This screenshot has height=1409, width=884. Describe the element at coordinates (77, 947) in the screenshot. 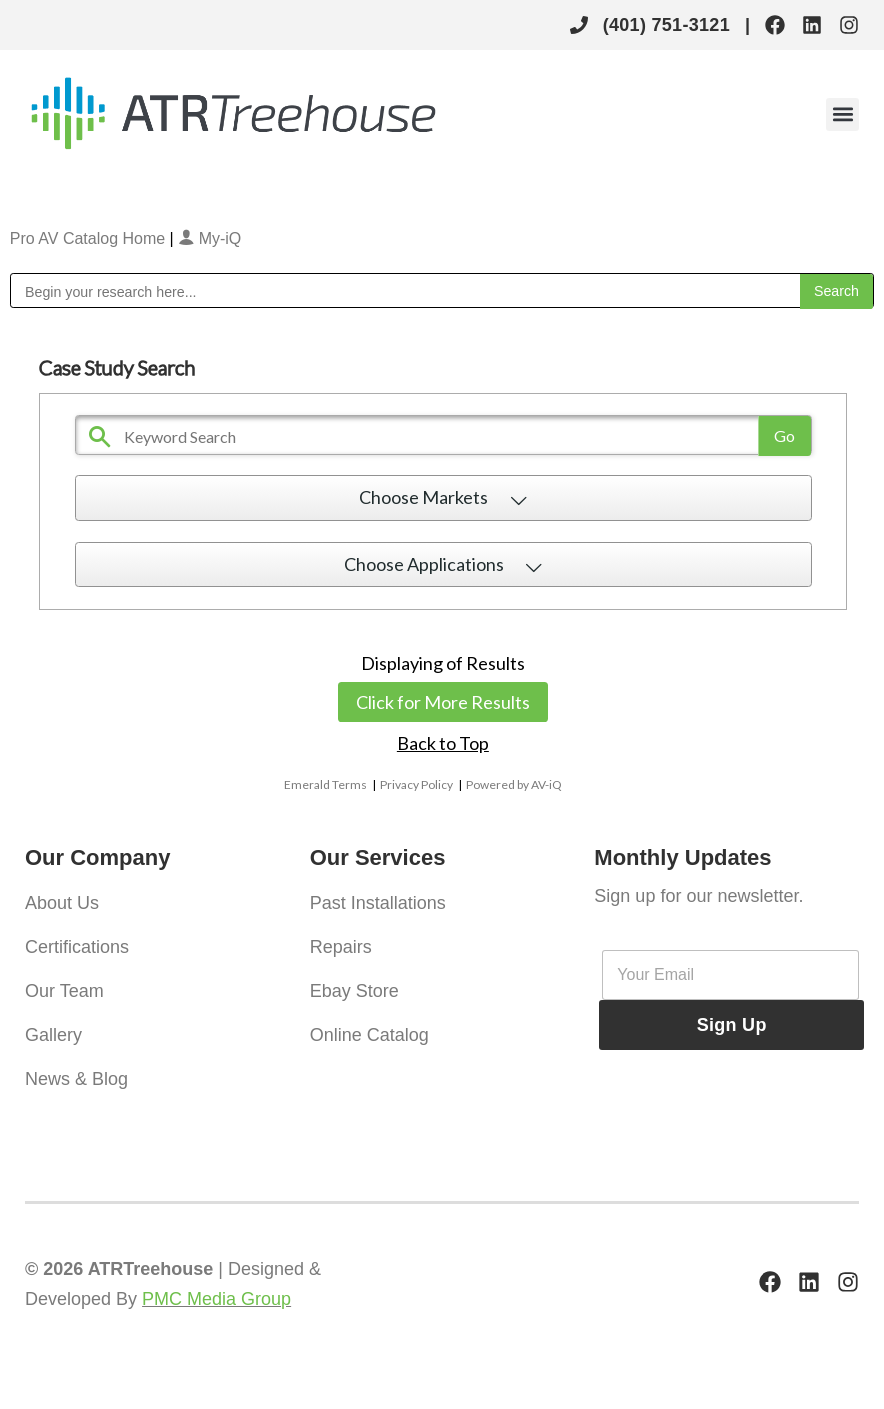

I see `Certifications` at that location.